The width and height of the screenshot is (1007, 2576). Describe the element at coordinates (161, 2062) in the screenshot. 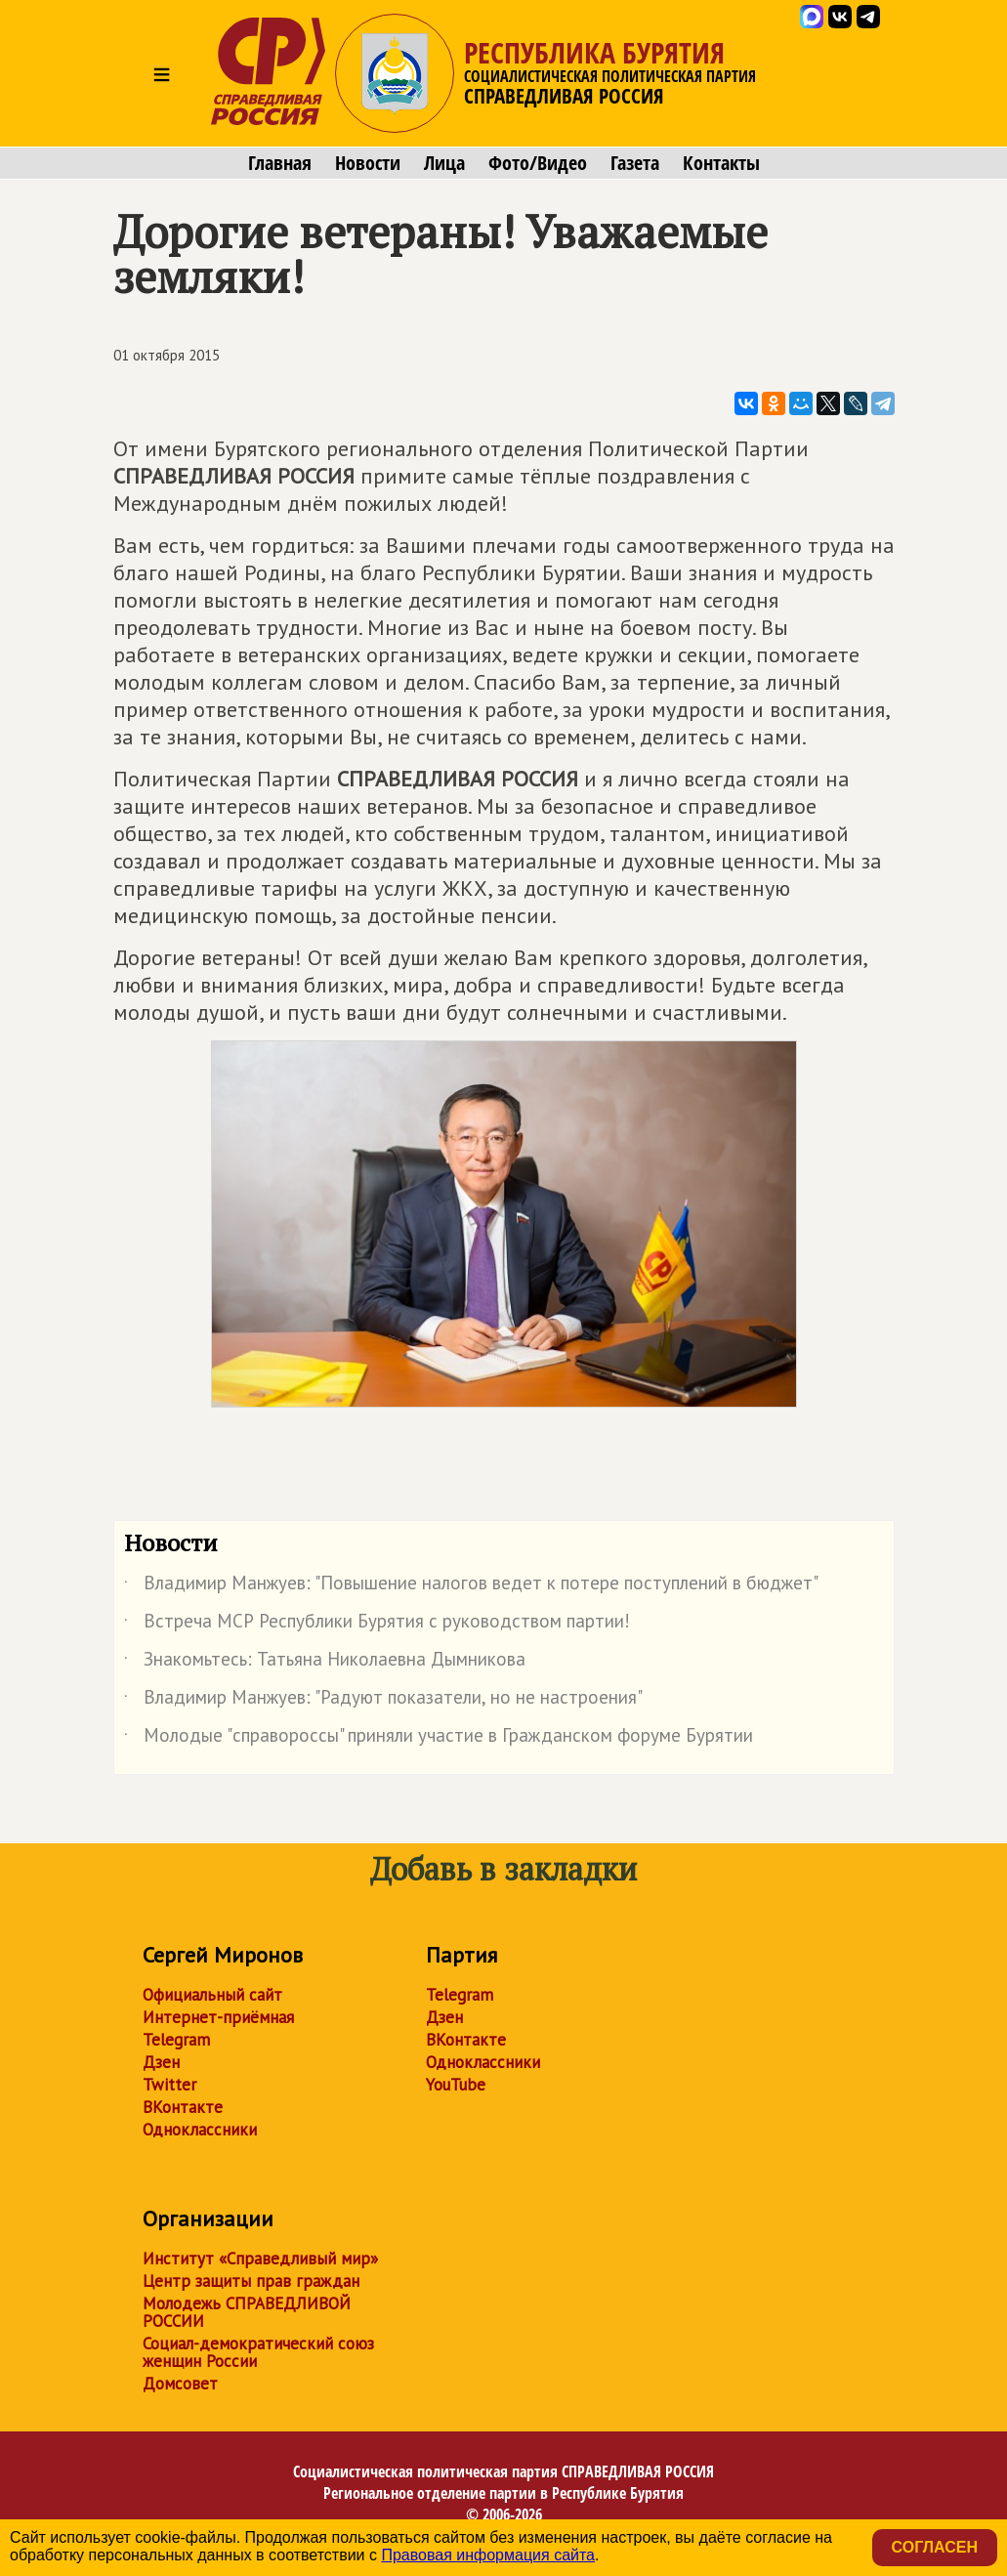

I see `Дзен` at that location.